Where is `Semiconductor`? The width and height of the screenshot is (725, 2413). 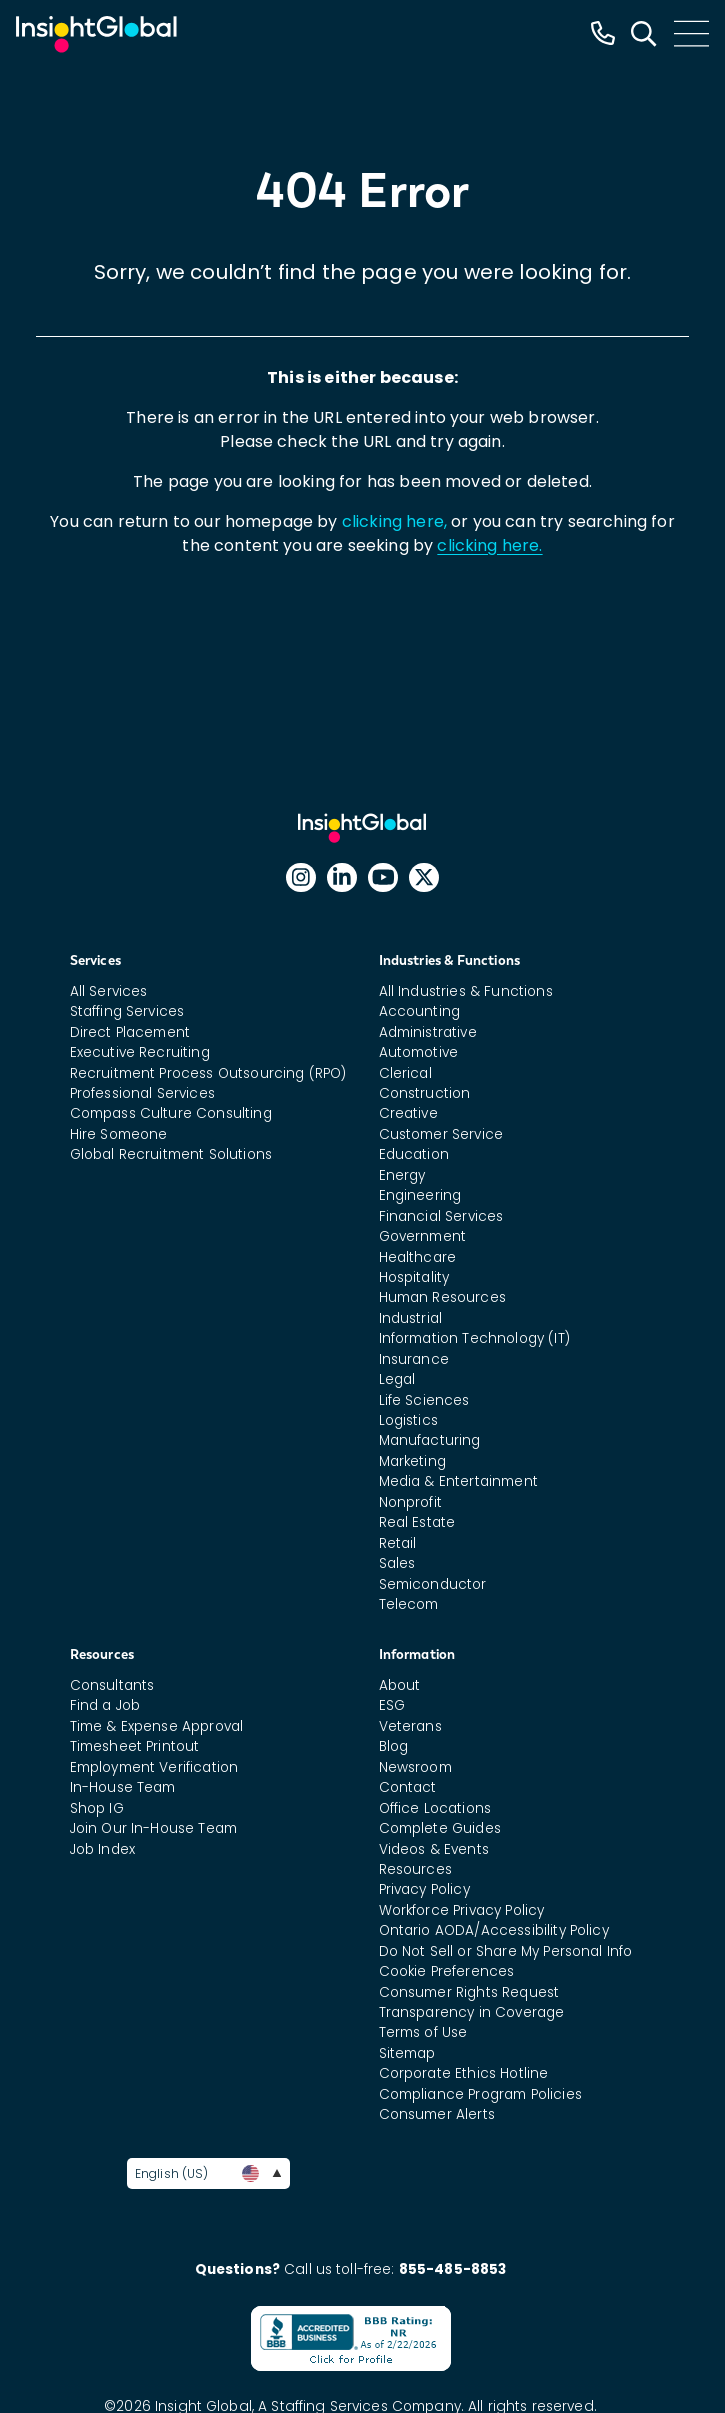 Semiconductor is located at coordinates (433, 1584).